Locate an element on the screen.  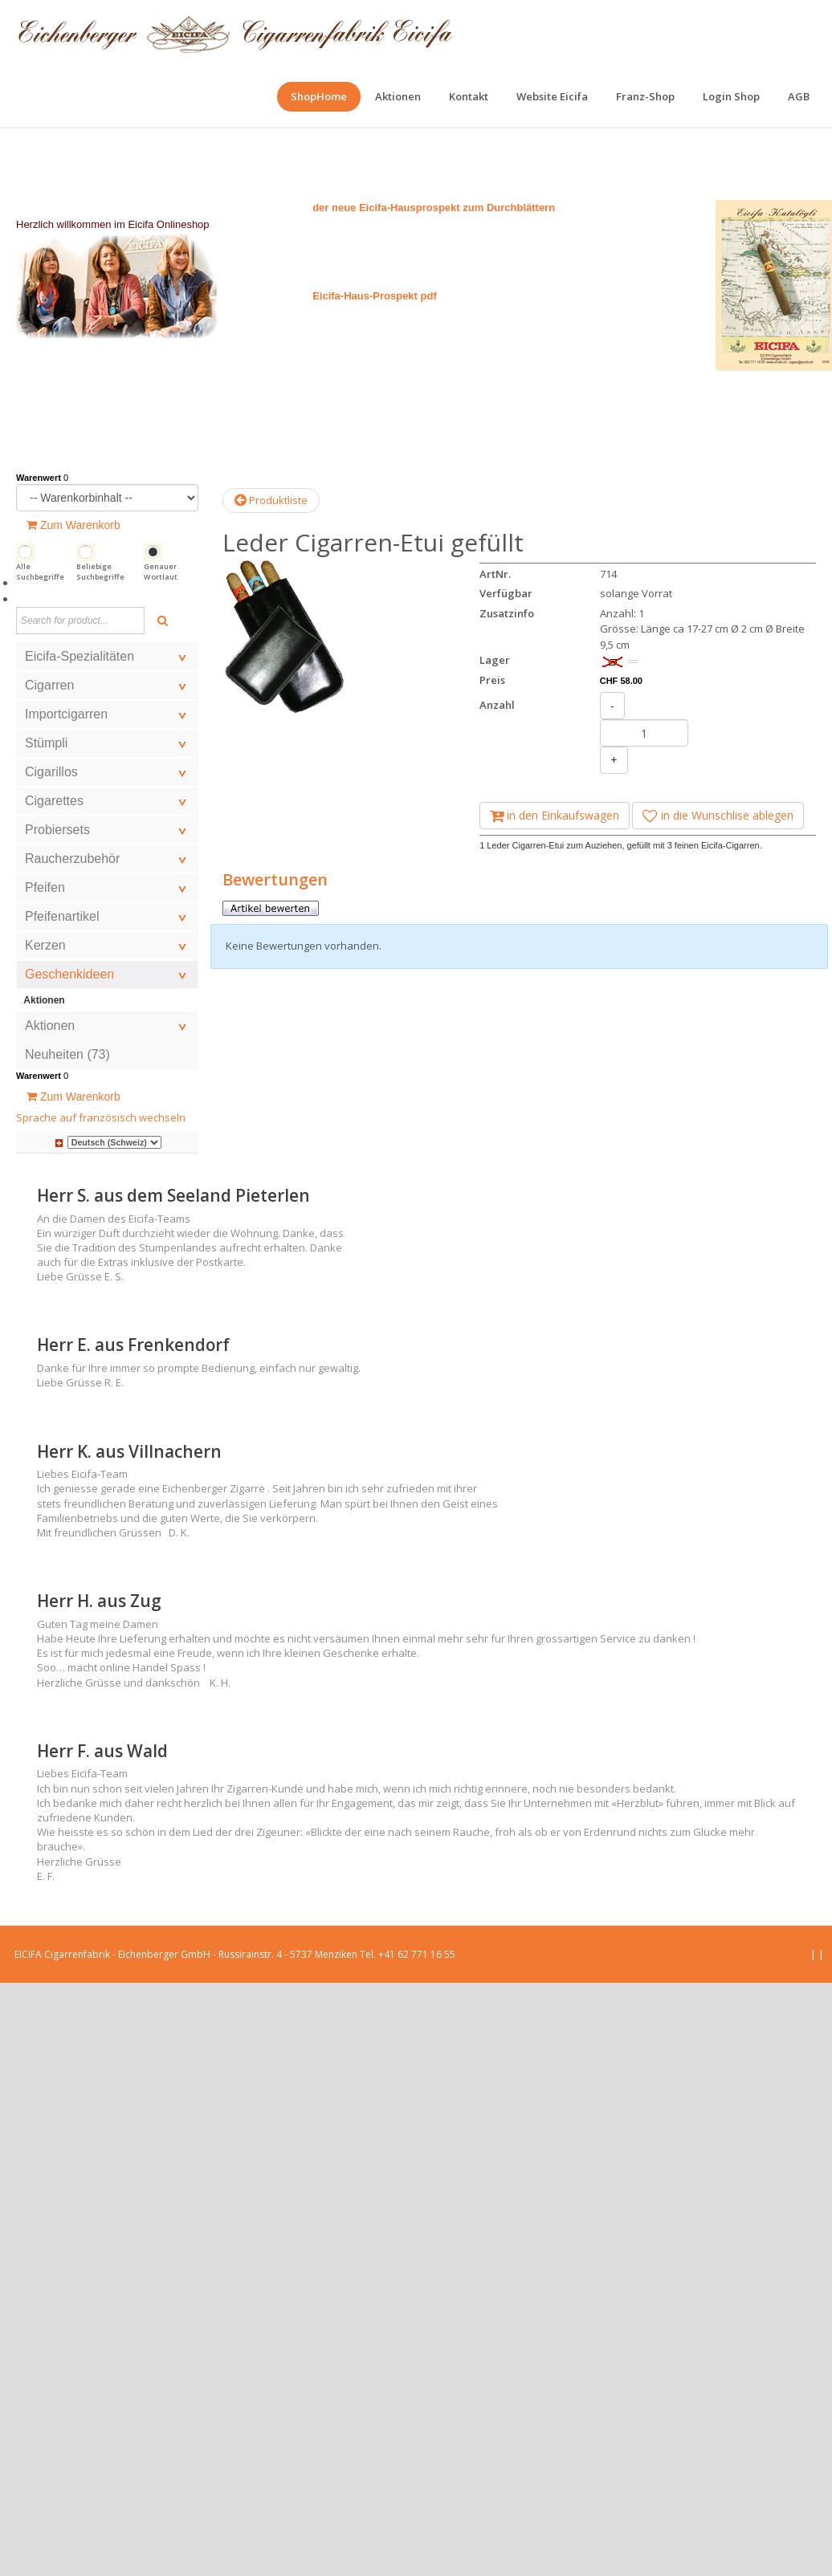
ArtNr. is located at coordinates (495, 574).